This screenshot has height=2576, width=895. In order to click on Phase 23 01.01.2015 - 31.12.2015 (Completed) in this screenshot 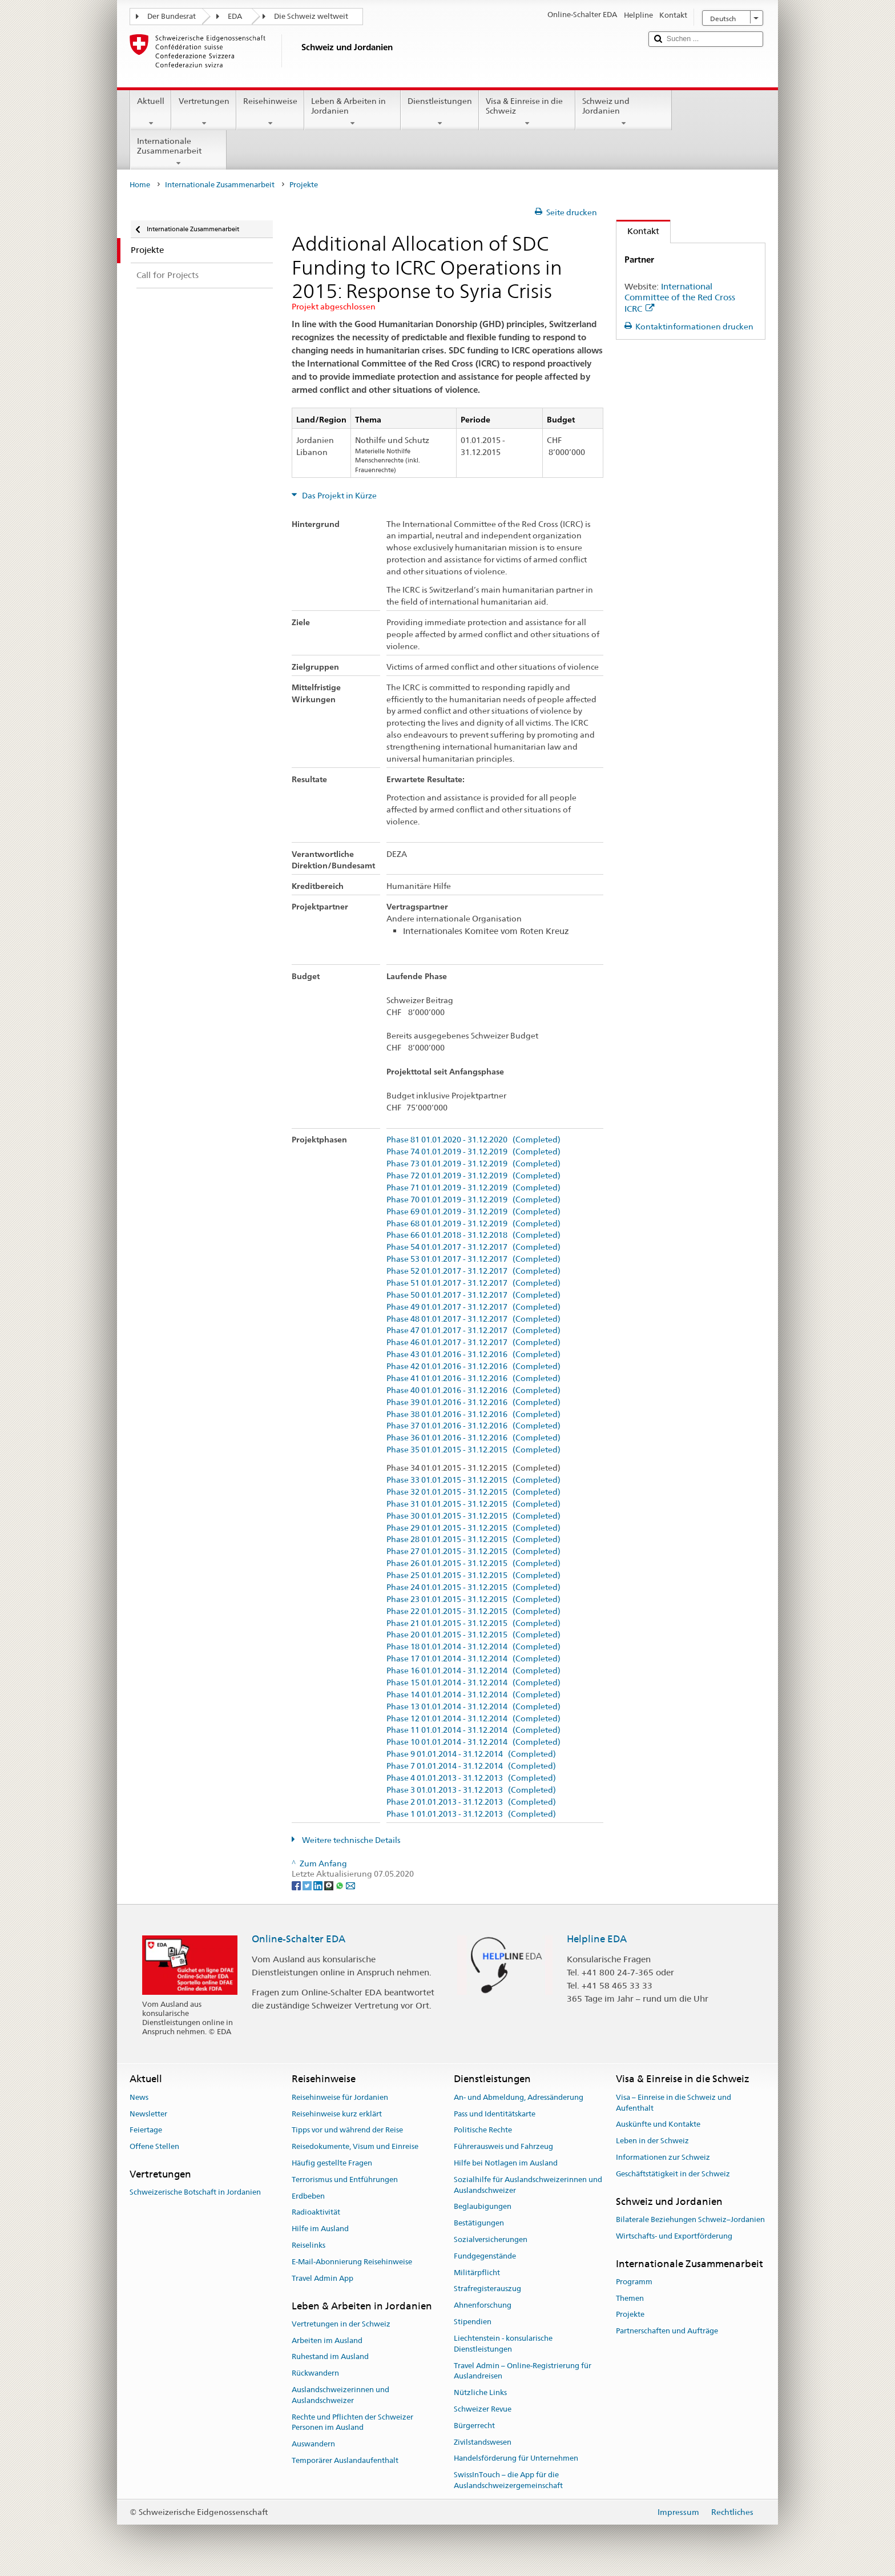, I will do `click(473, 1599)`.